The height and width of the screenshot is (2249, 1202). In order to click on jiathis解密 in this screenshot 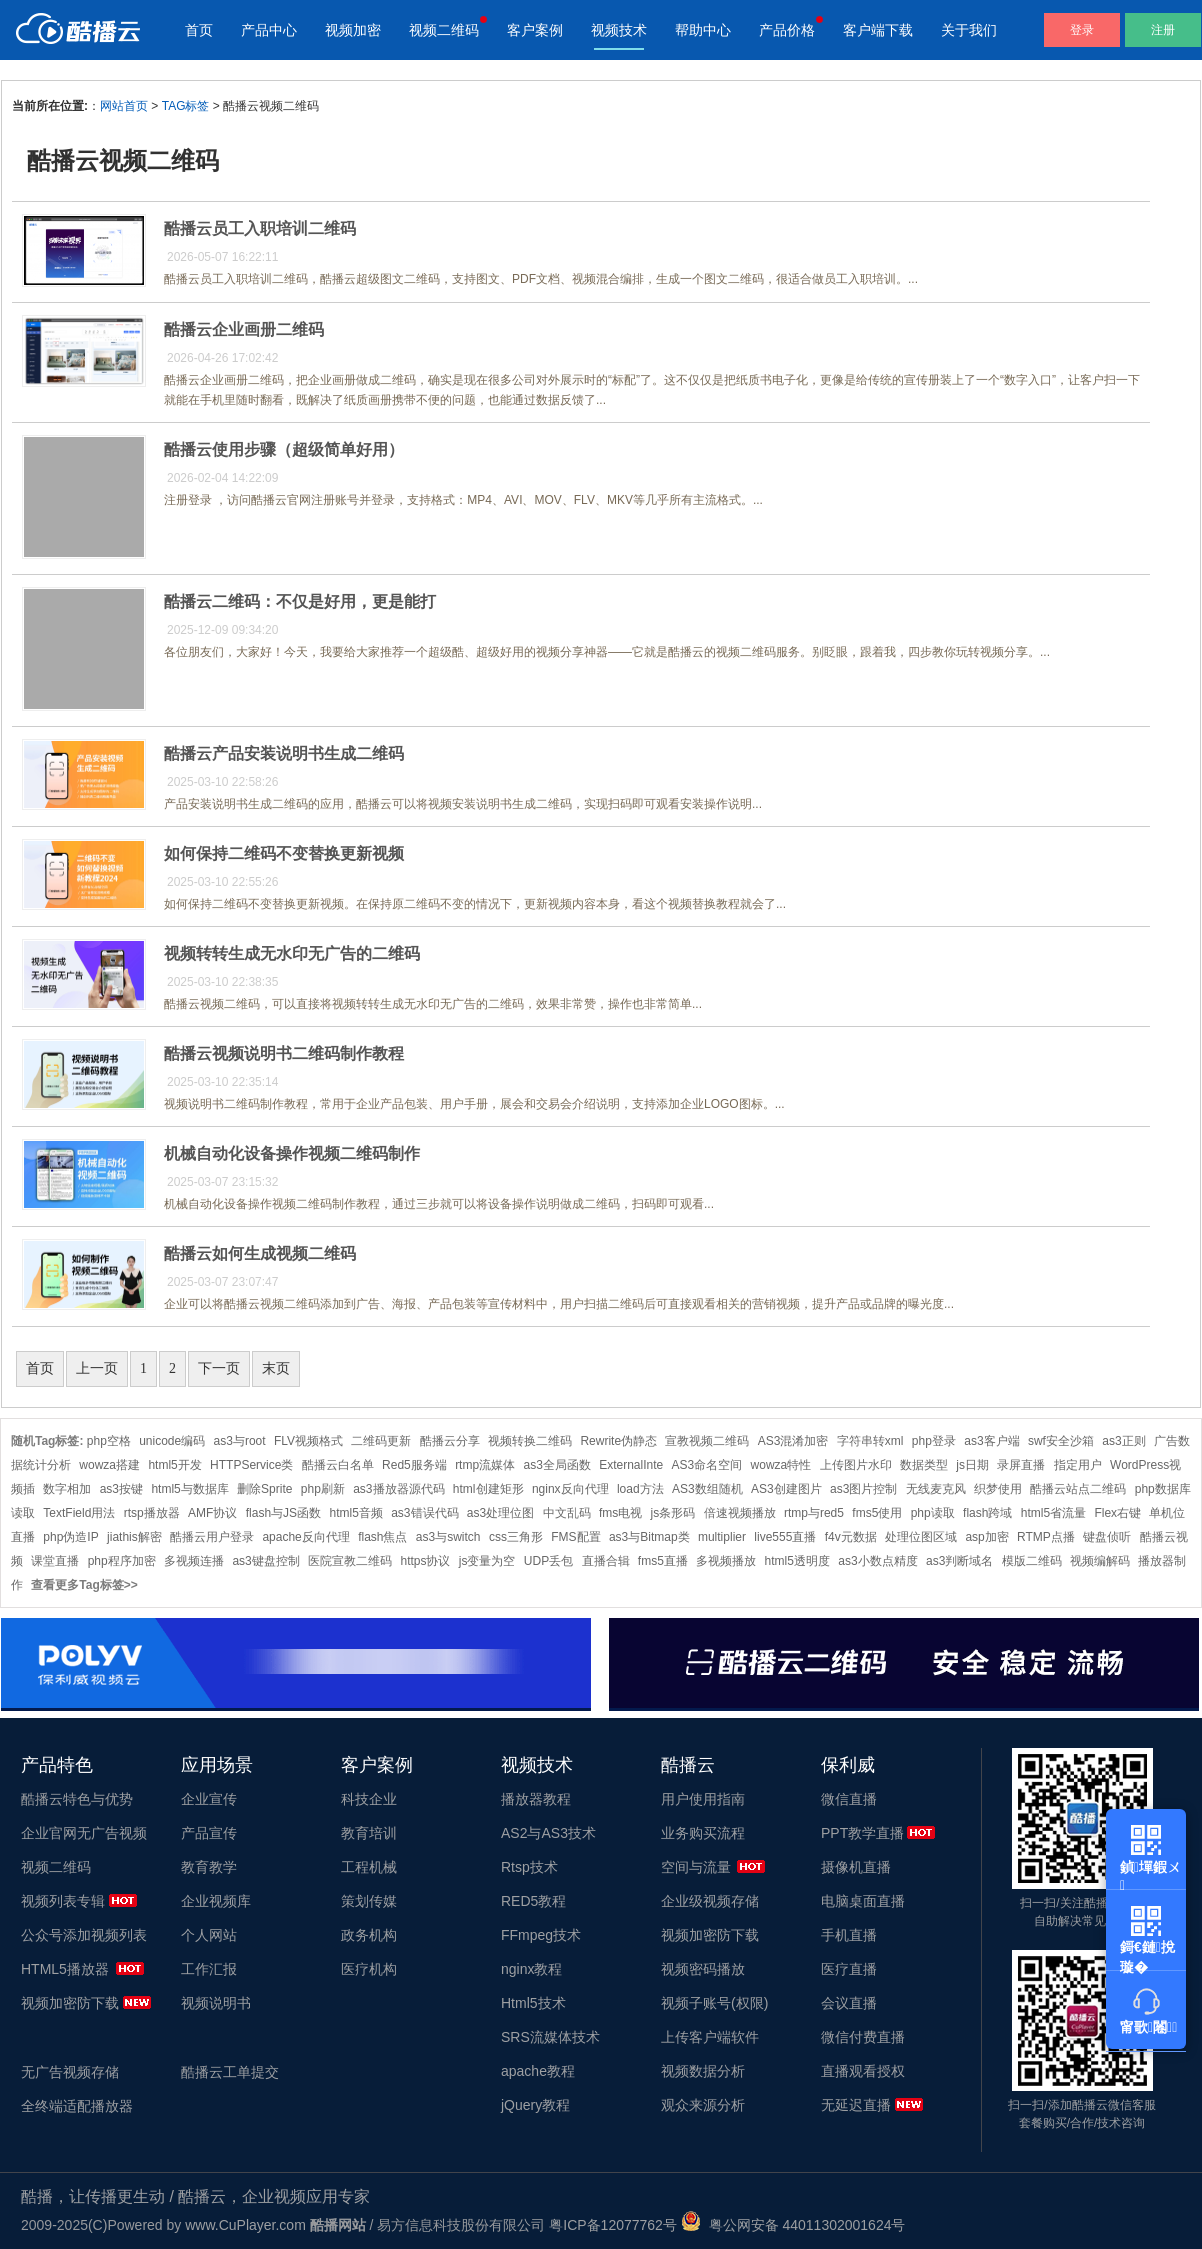, I will do `click(134, 1537)`.